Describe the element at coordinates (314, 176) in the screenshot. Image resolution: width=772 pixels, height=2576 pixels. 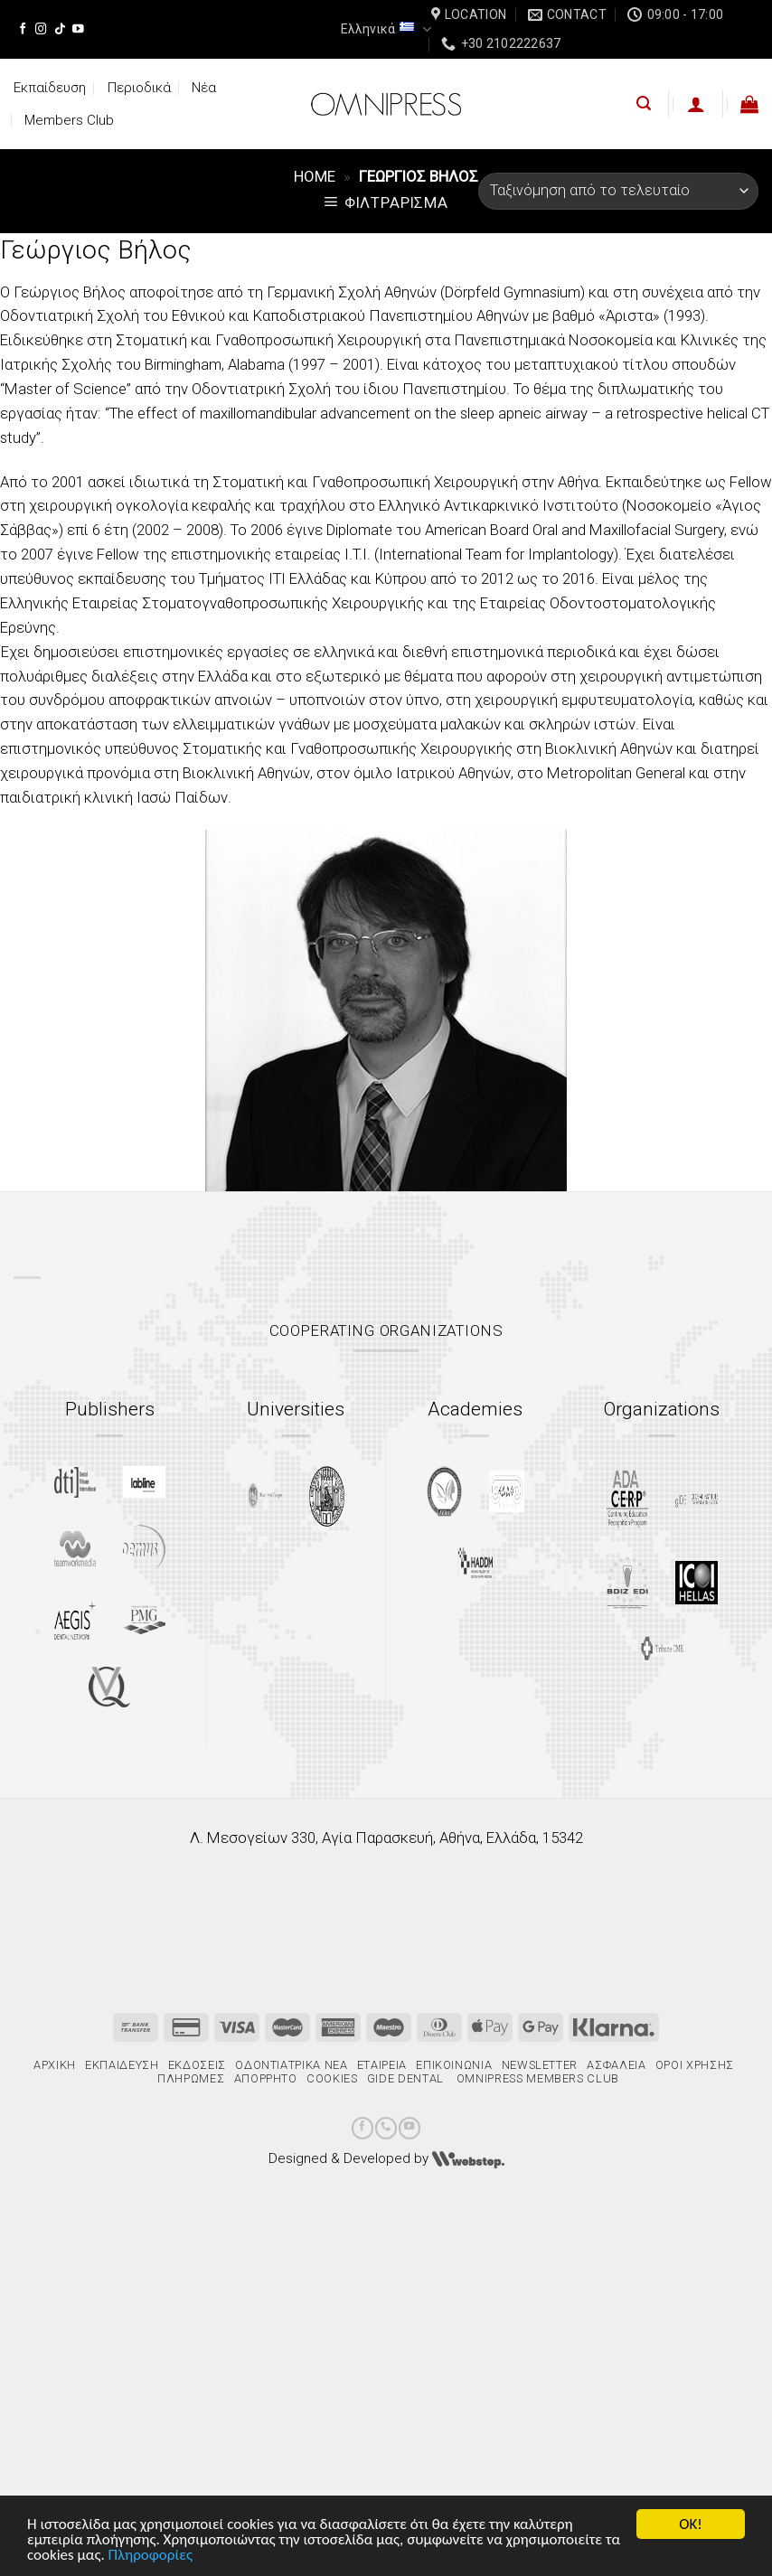
I see `Home` at that location.